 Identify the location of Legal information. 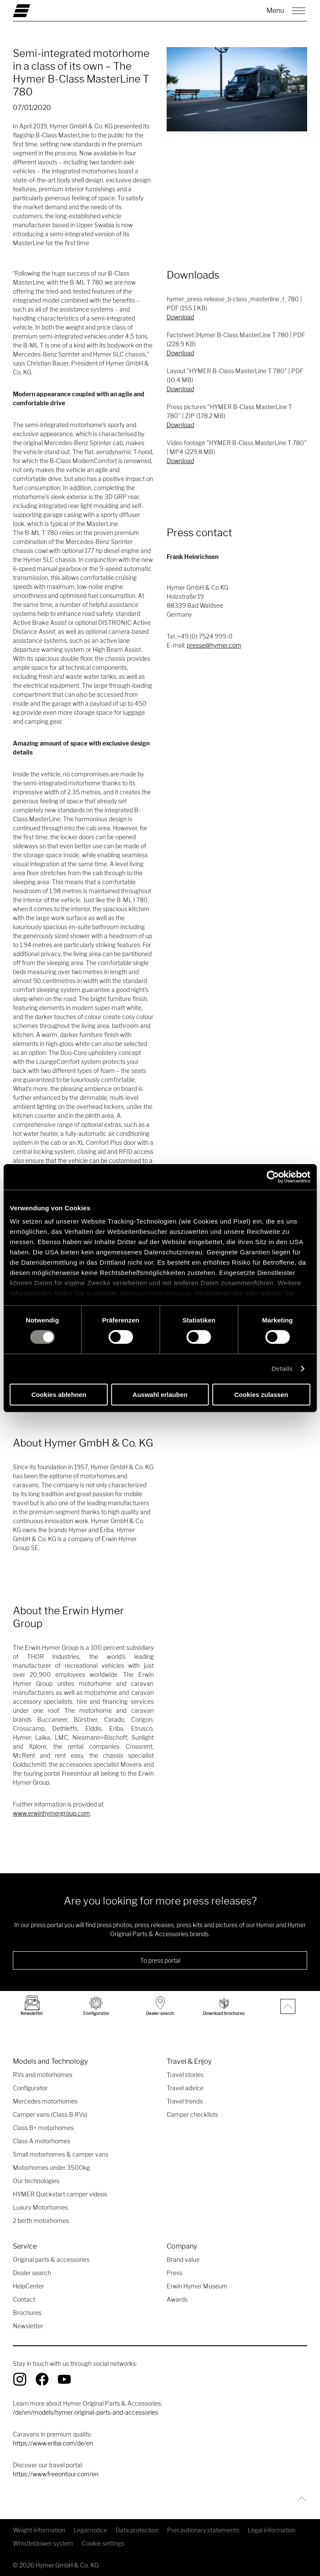
(272, 2530).